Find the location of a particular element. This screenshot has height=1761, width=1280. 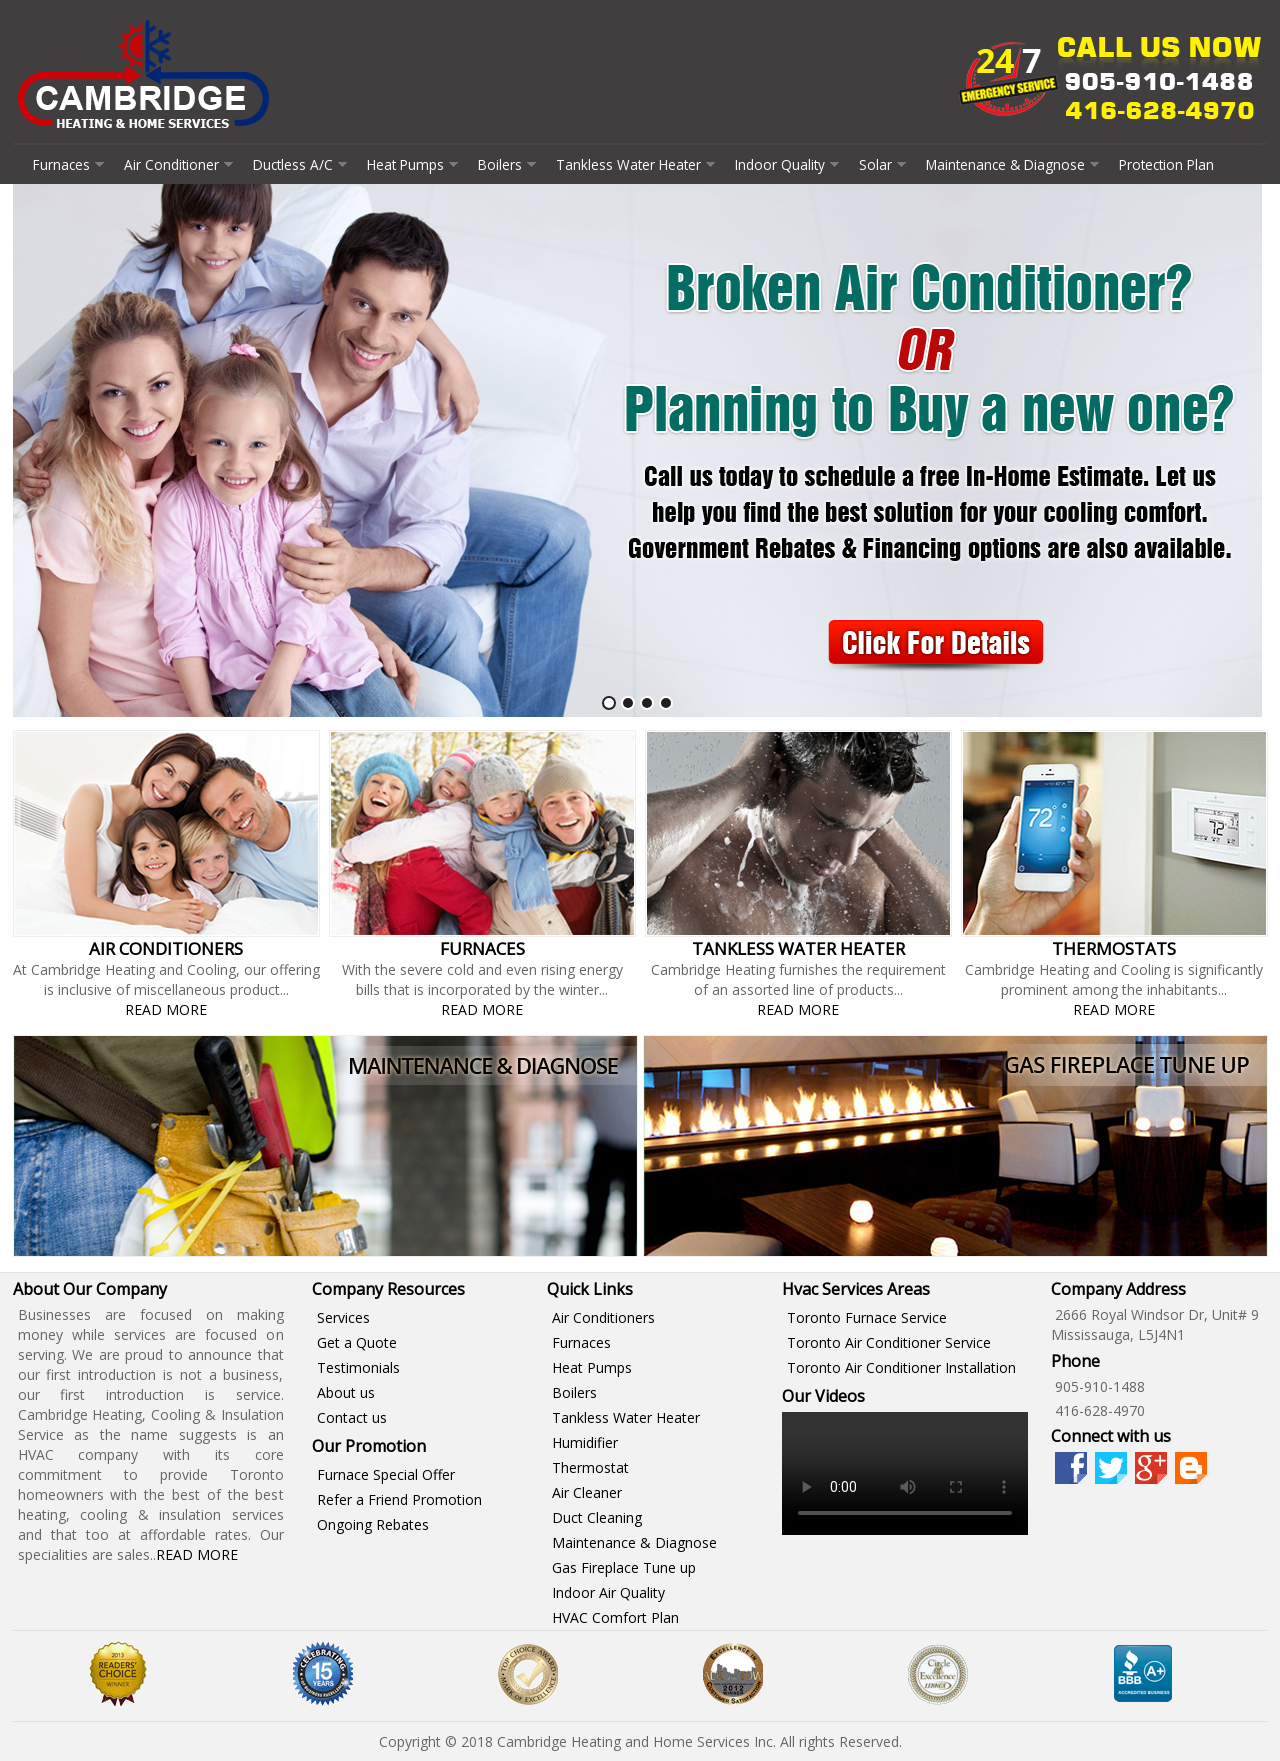

Duct Cleaning is located at coordinates (597, 1517).